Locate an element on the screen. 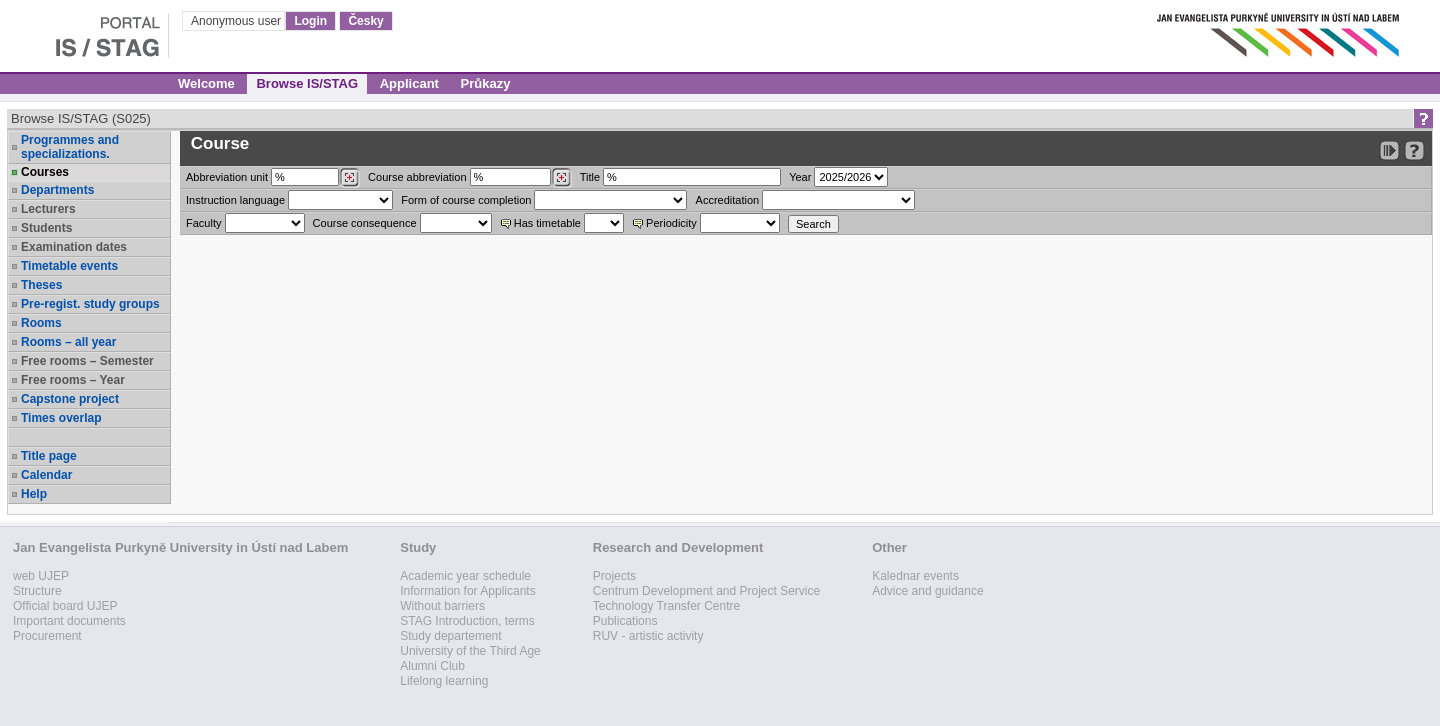 This screenshot has width=1440, height=726. [Dohledání předmětů] is located at coordinates (561, 178).